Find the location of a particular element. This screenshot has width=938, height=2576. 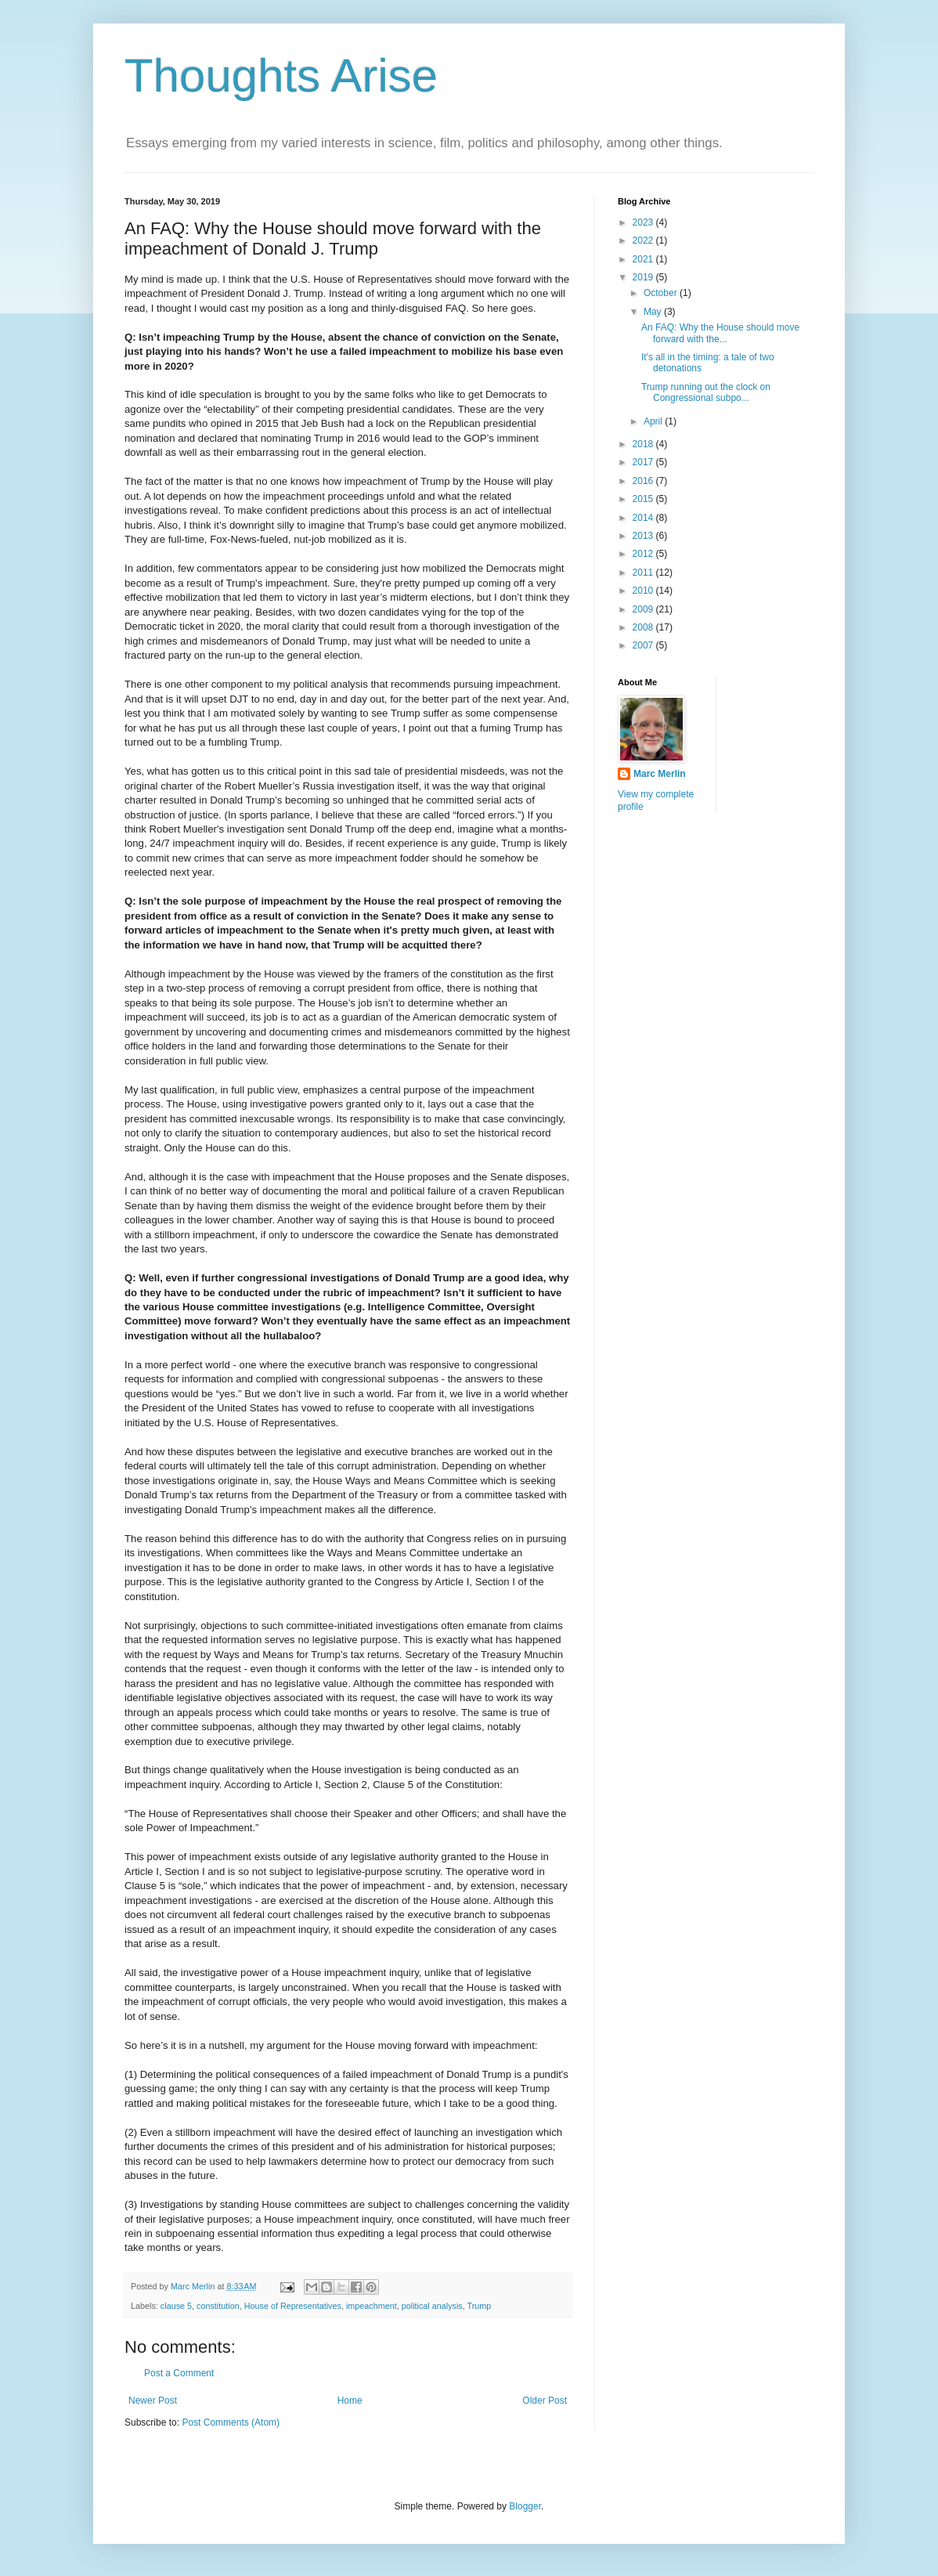

Newer Post is located at coordinates (152, 2400).